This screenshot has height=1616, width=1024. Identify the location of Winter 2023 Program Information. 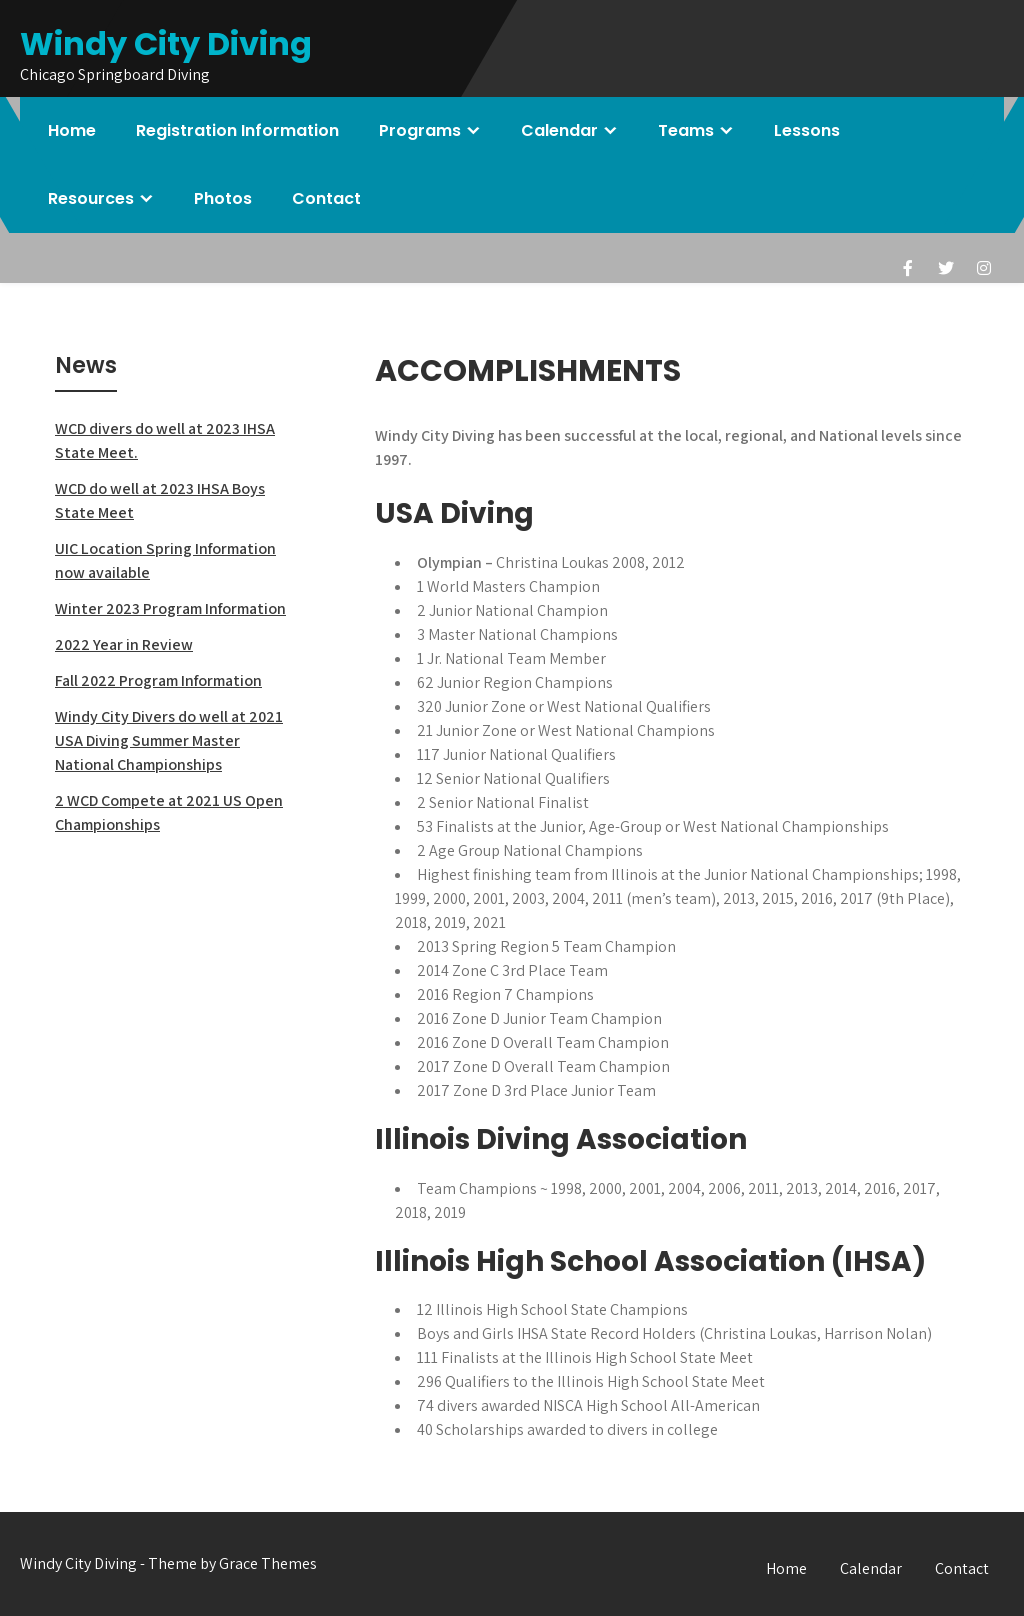
(170, 608).